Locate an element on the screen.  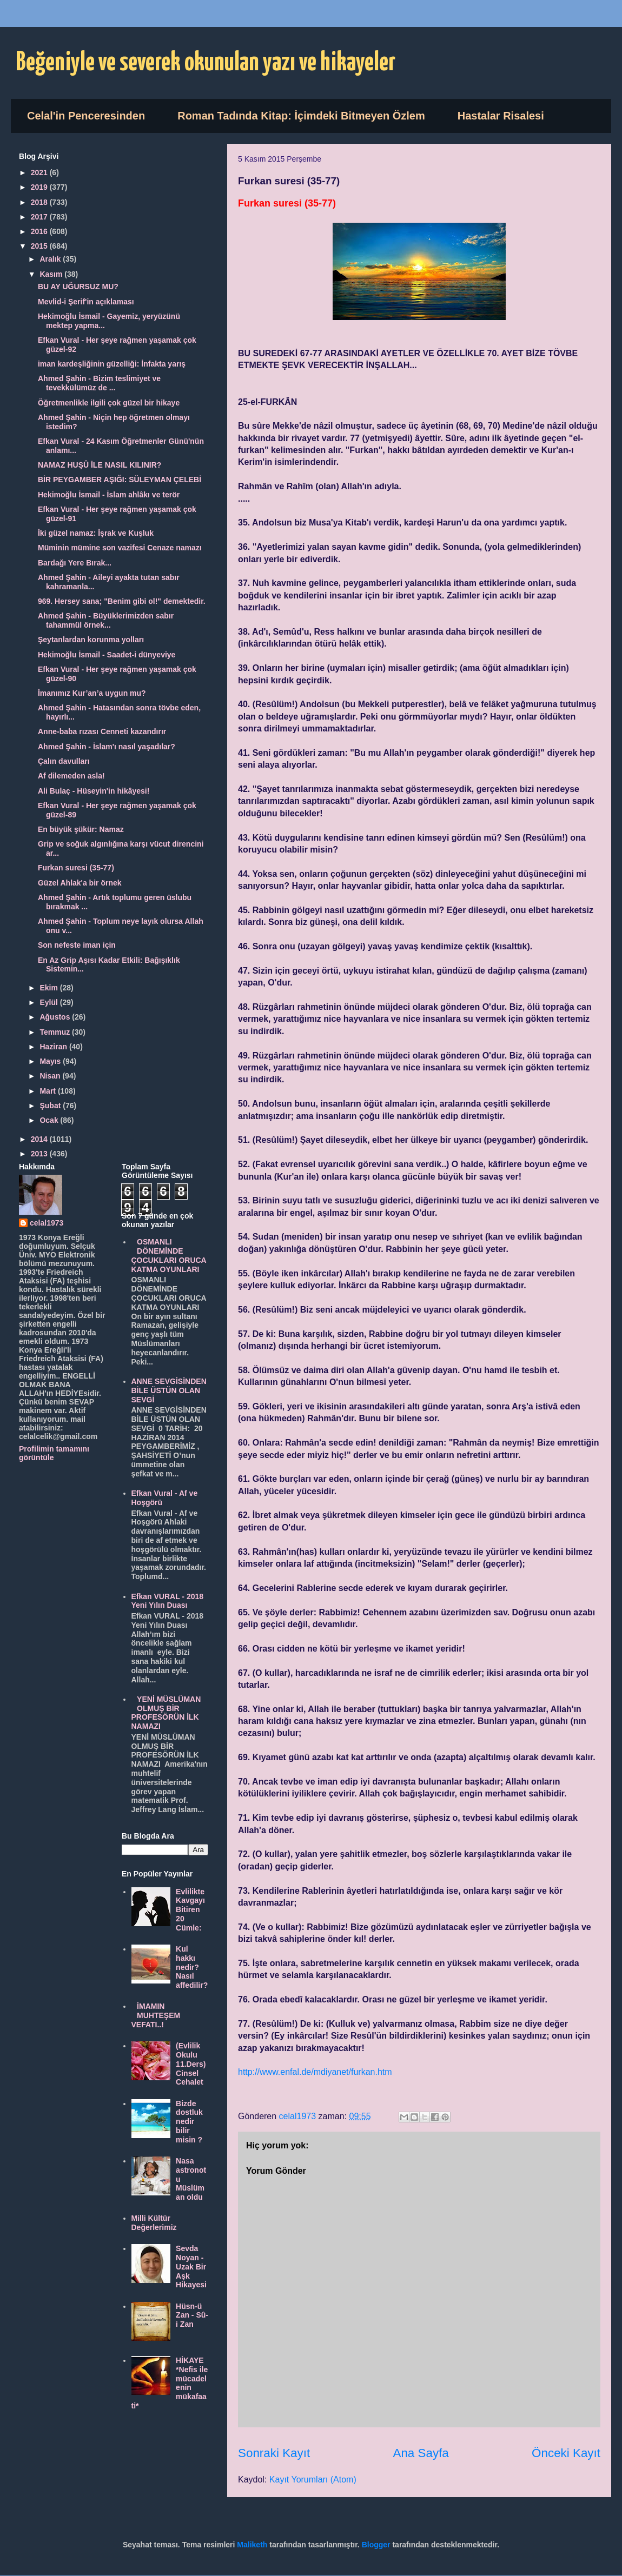
Celal'in Penceresinden is located at coordinates (86, 116).